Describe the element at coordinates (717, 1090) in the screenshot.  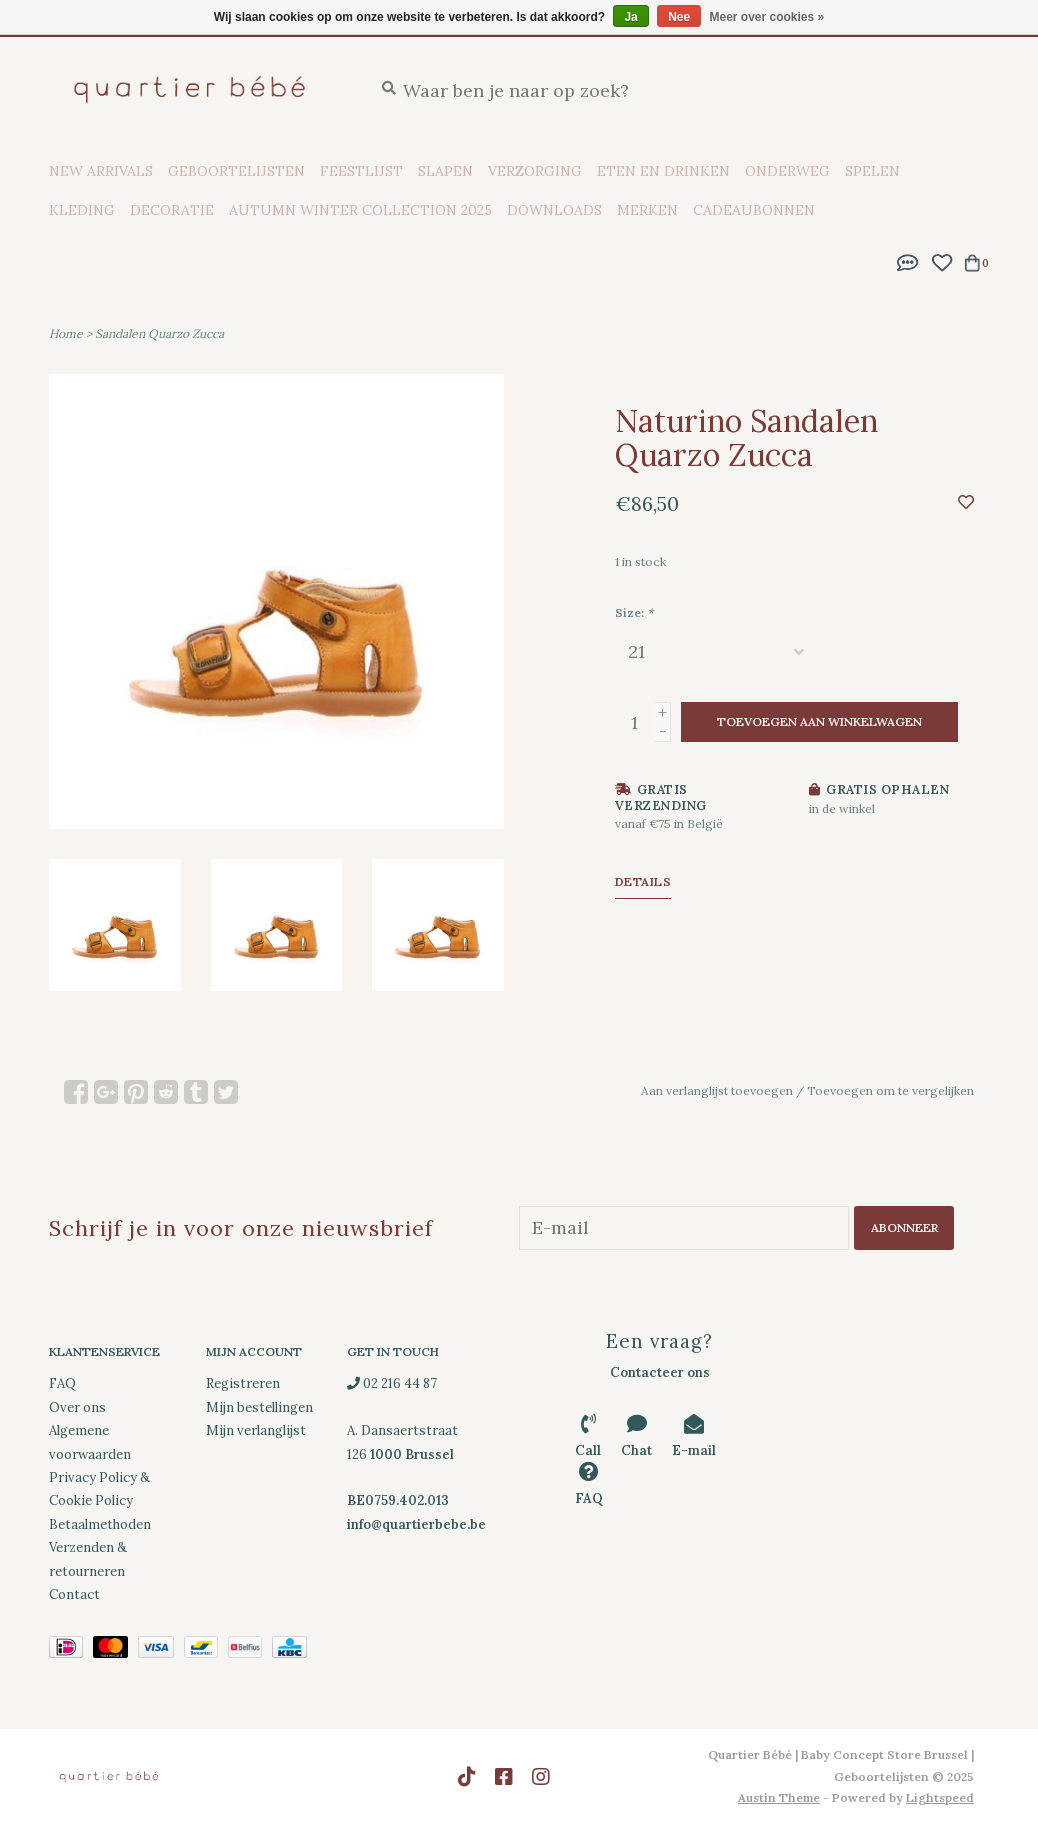
I see `Aan verlanglijst toevoegen` at that location.